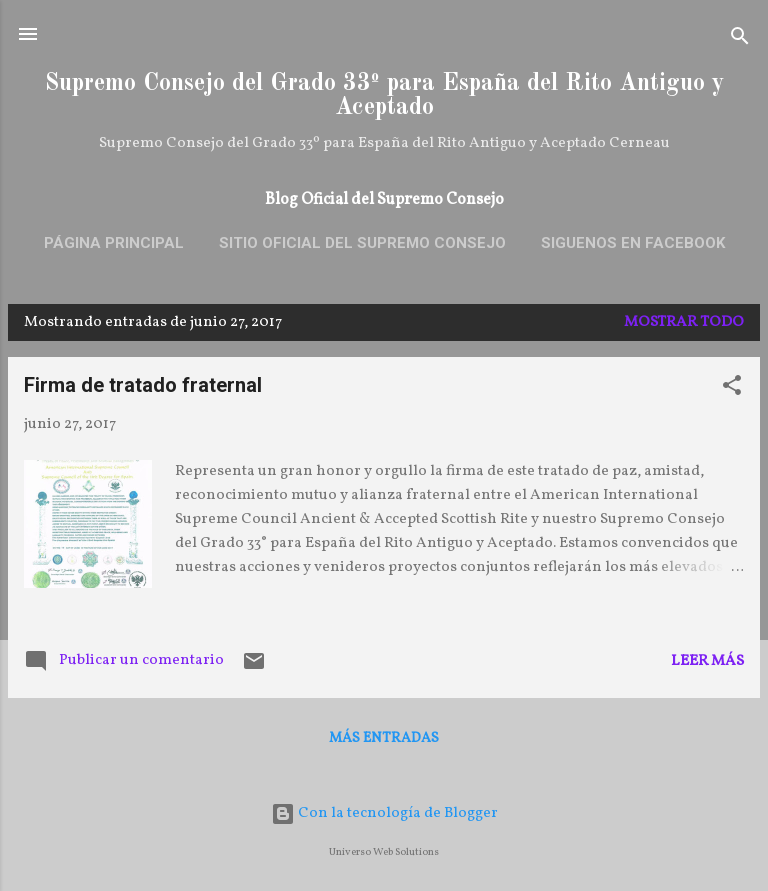 The image size is (768, 891). Describe the element at coordinates (732, 389) in the screenshot. I see `[button]` at that location.